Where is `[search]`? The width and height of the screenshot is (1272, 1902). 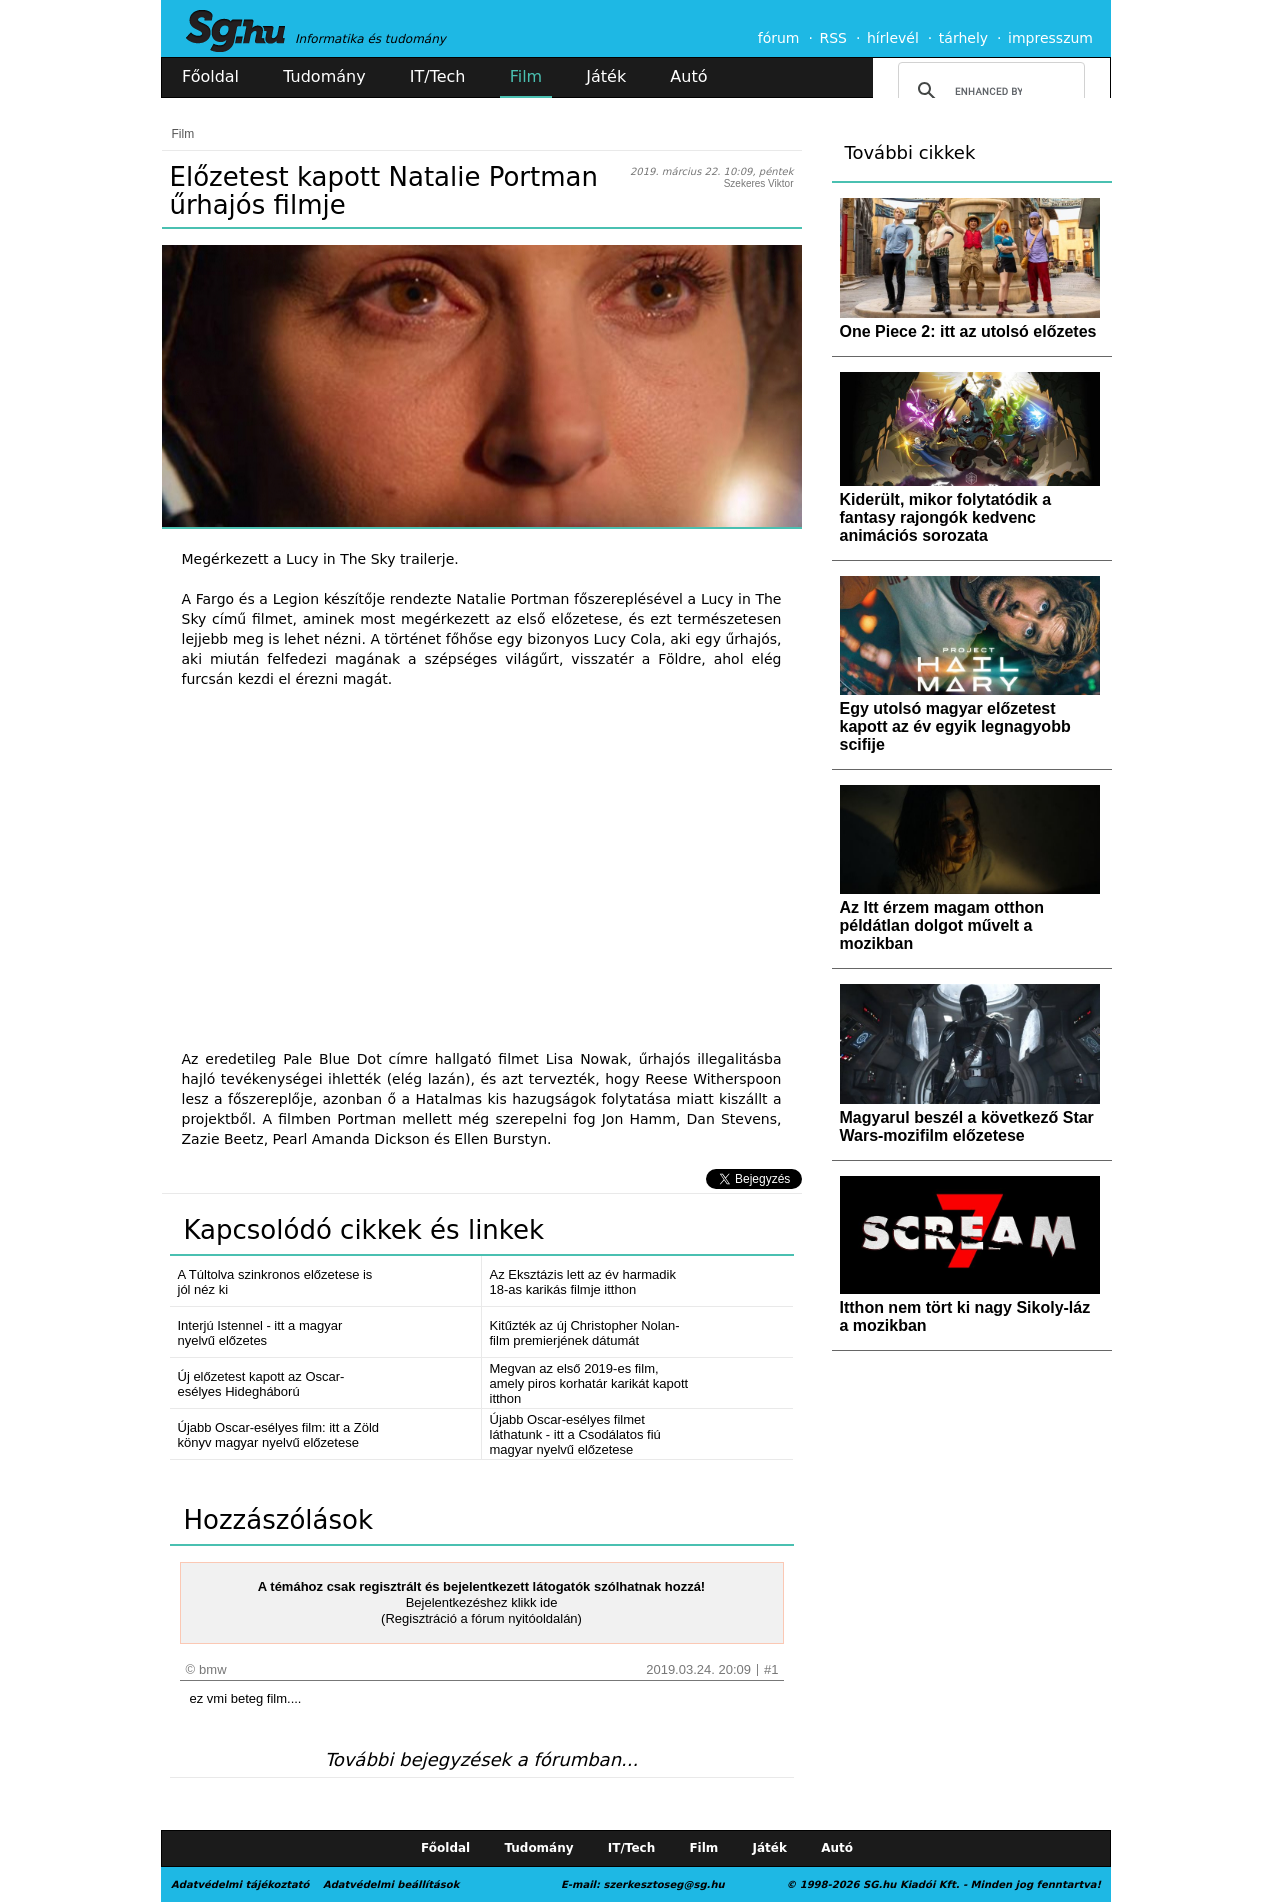 [search] is located at coordinates (988, 91).